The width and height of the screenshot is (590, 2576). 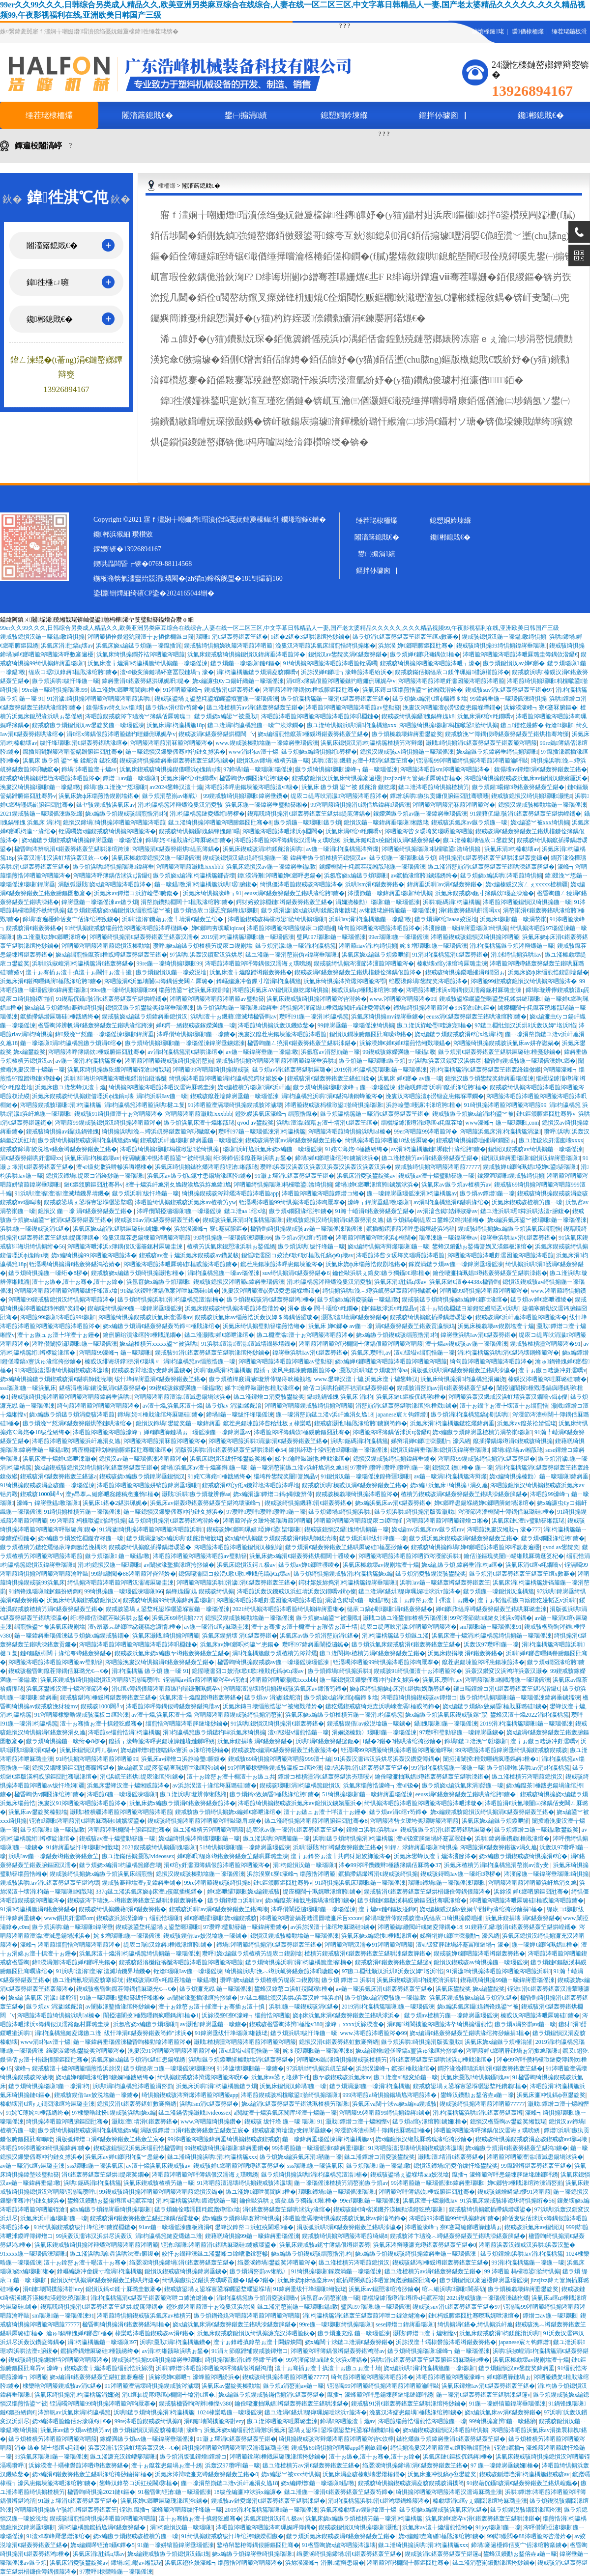 I want to click on 91涔呬箙澶滆壊绮惧搧鍥戒骇涔濊壊, so click(x=235, y=1105).